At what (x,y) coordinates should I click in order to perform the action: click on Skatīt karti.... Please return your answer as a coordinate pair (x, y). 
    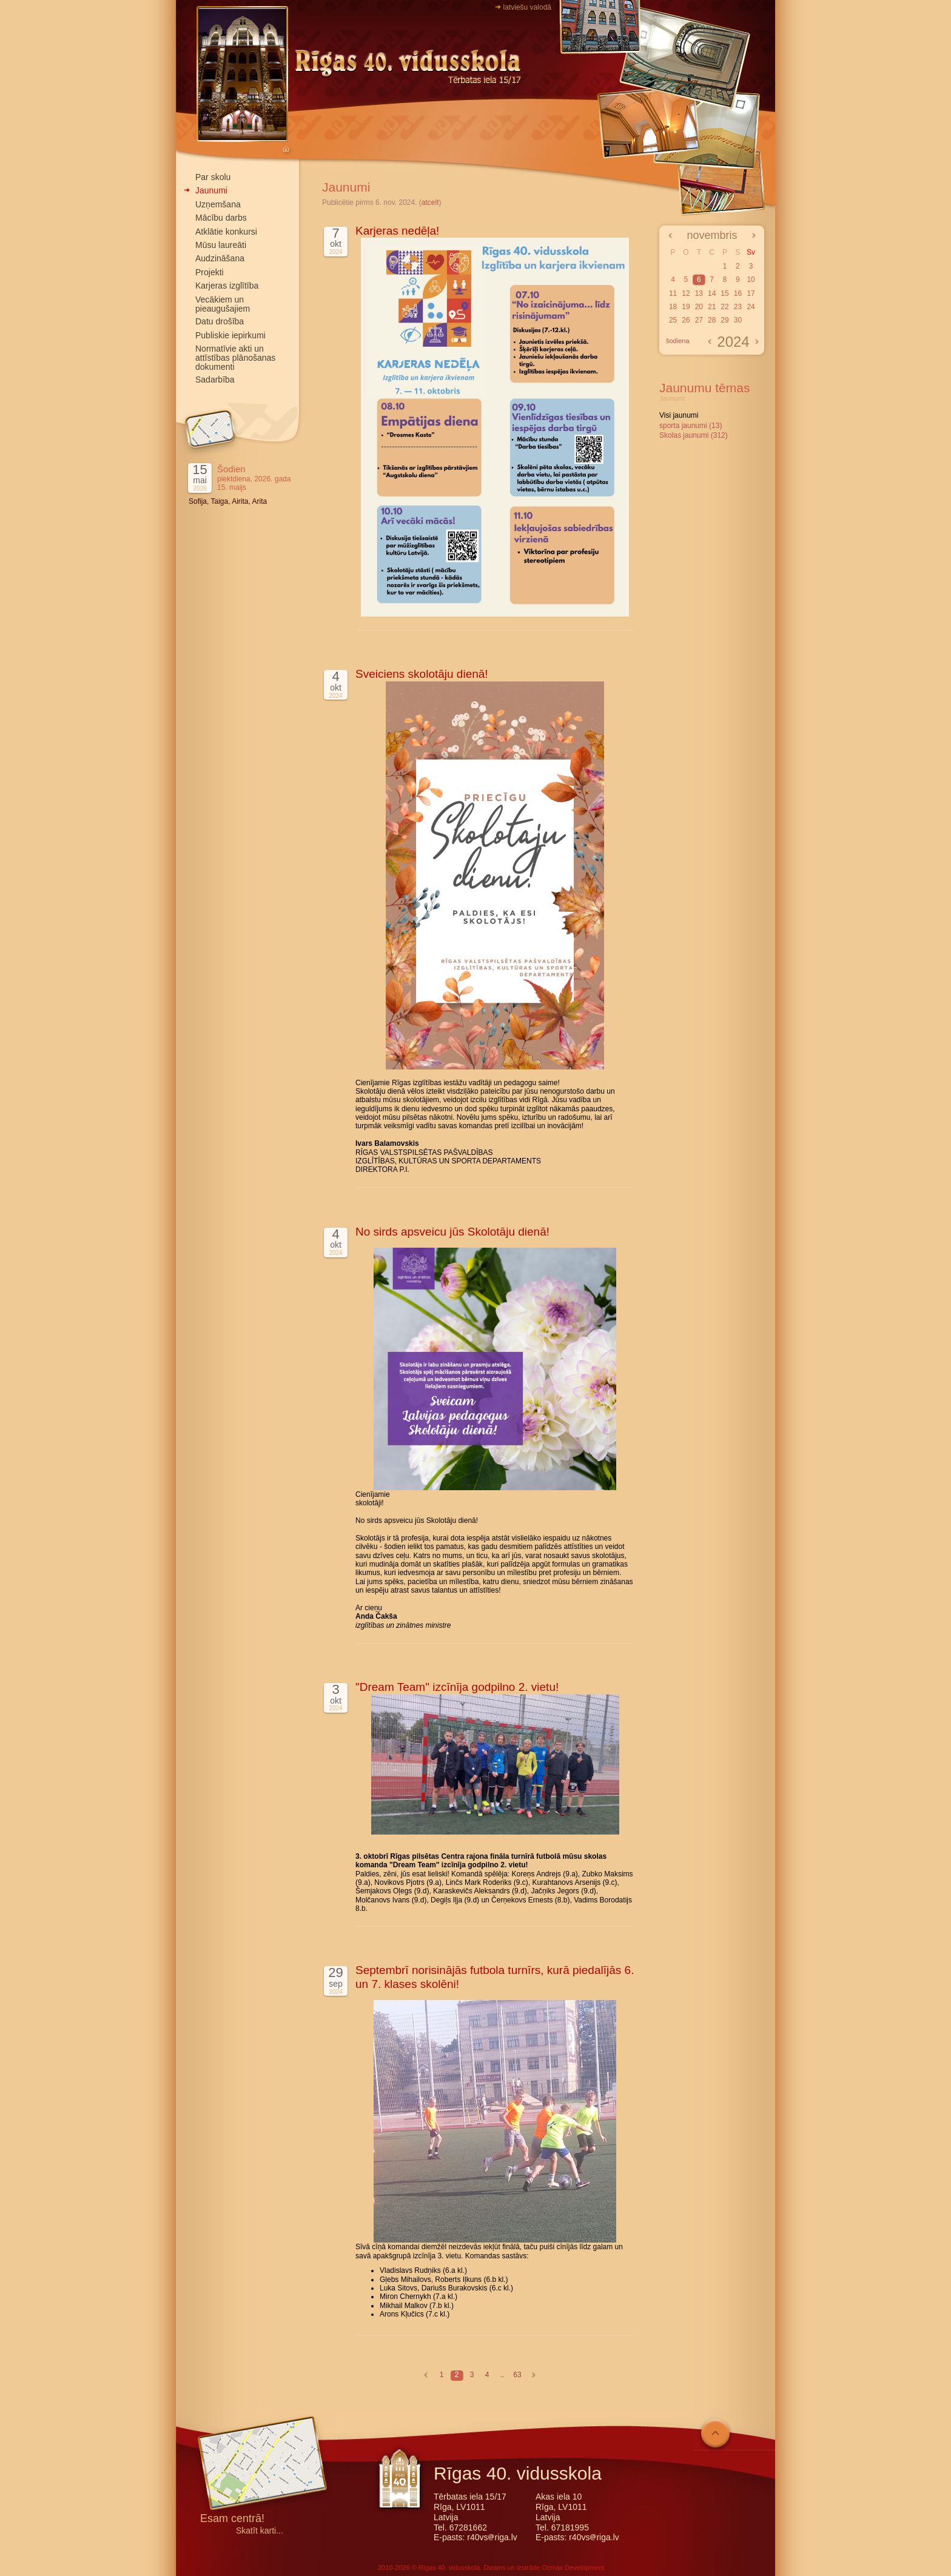
    Looking at the image, I should click on (259, 2530).